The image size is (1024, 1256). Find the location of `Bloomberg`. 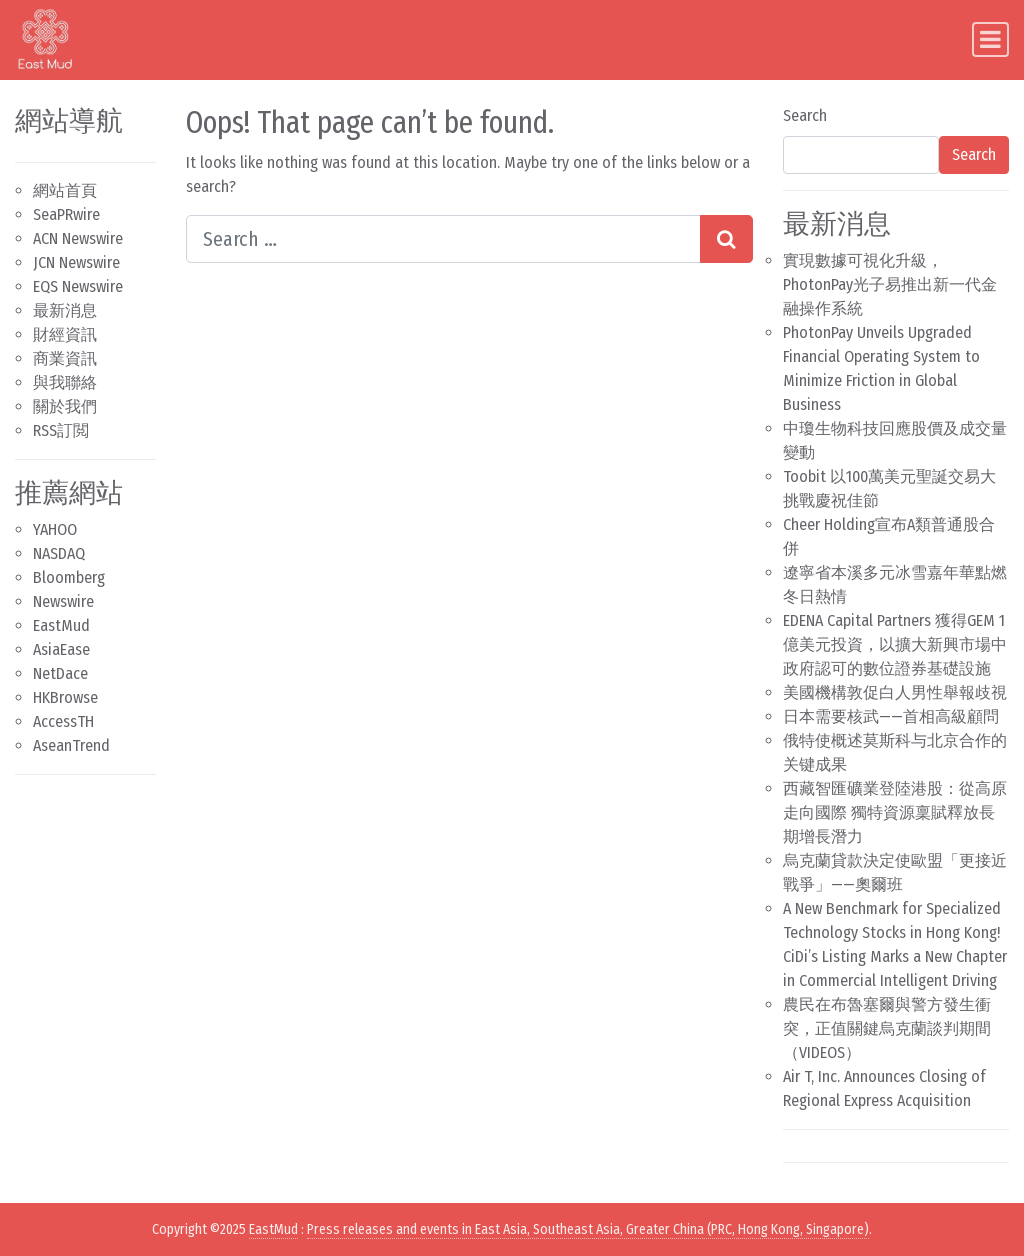

Bloomberg is located at coordinates (69, 577).